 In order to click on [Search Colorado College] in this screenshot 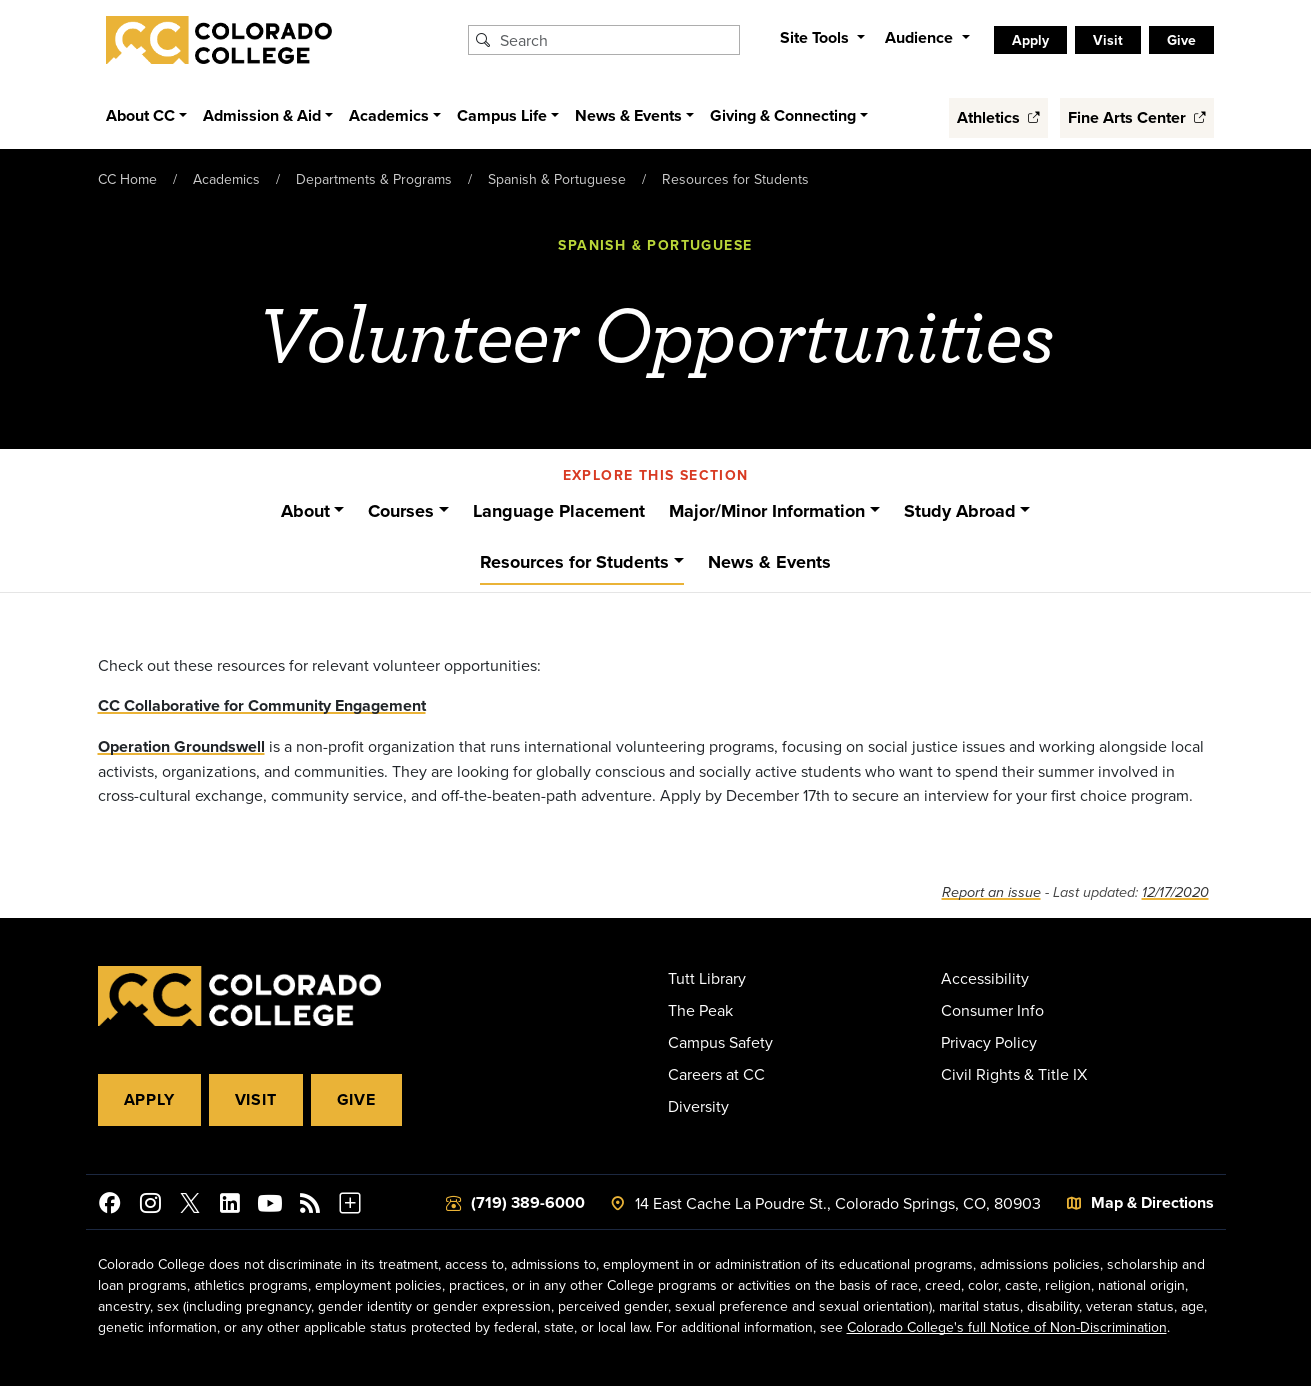, I will do `click(617, 40)`.